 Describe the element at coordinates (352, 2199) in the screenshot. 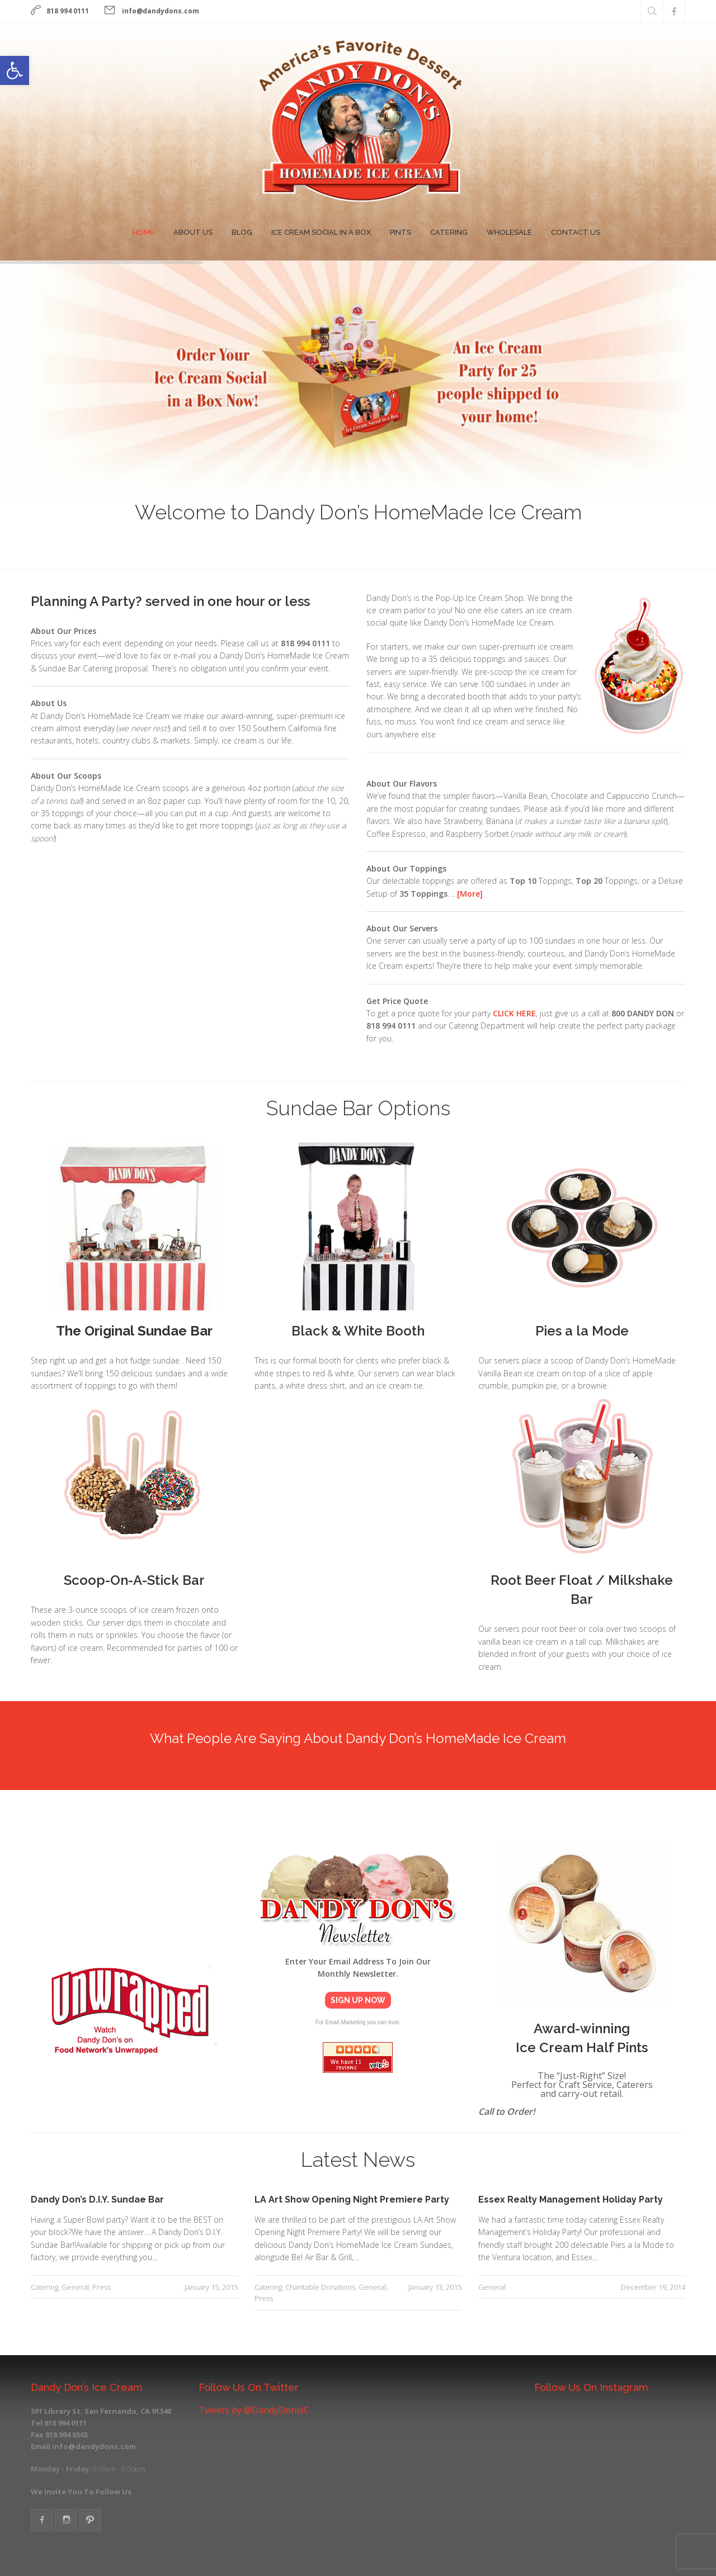

I see `LA Art Show Opening Night Premiere Party` at that location.